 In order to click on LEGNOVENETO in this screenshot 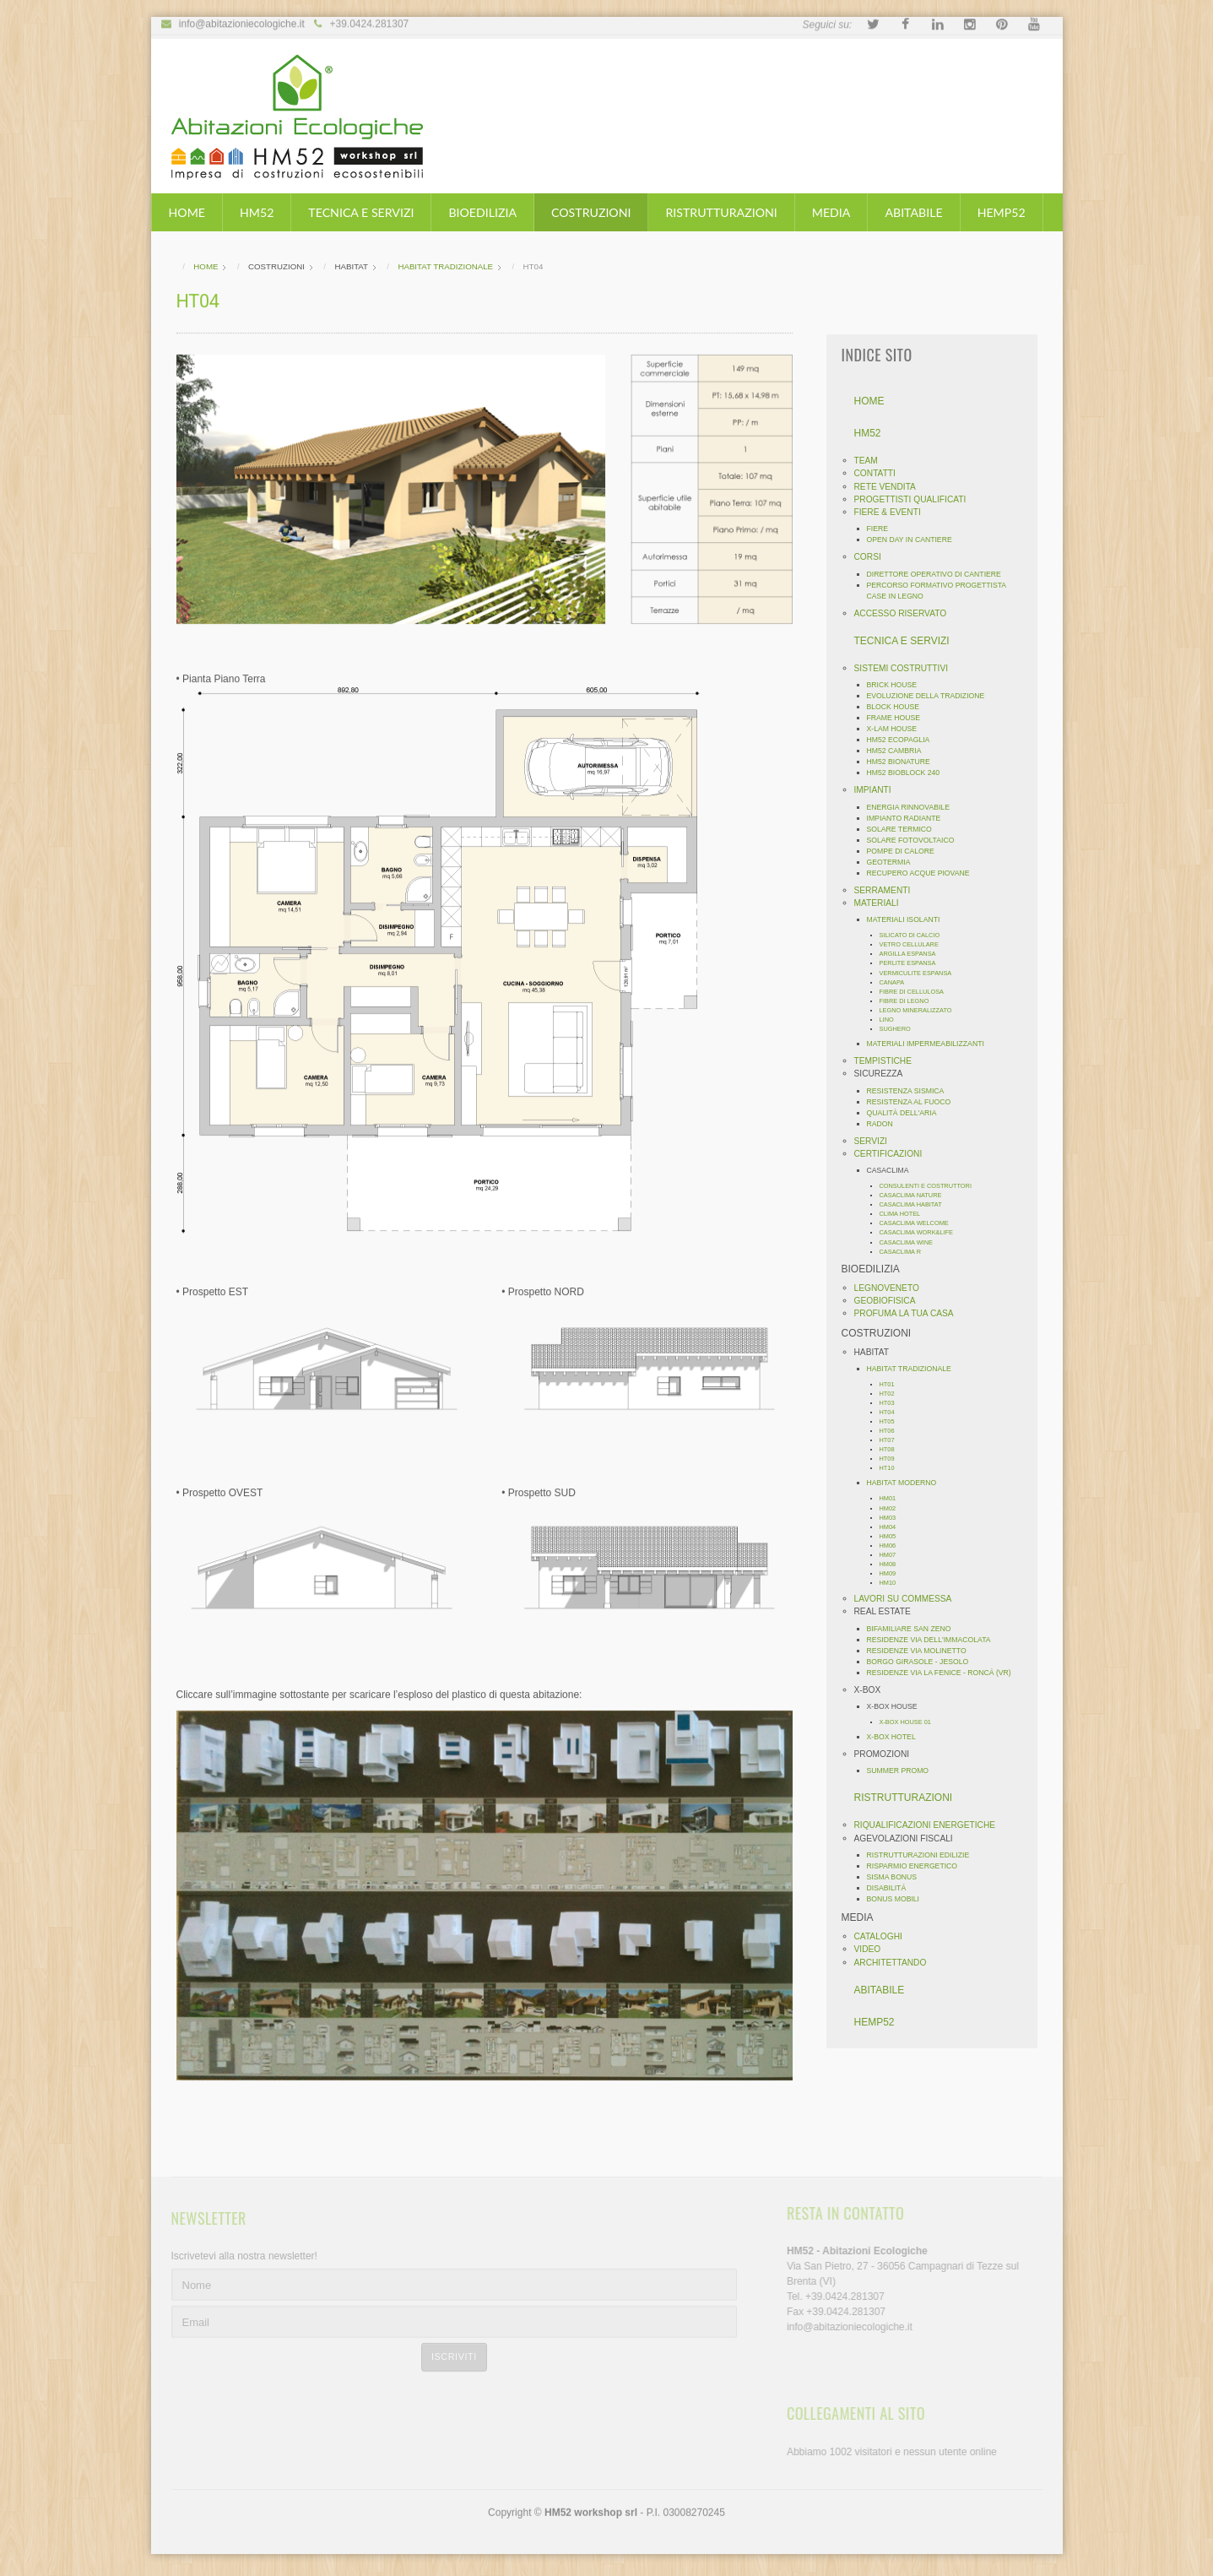, I will do `click(891, 1288)`.